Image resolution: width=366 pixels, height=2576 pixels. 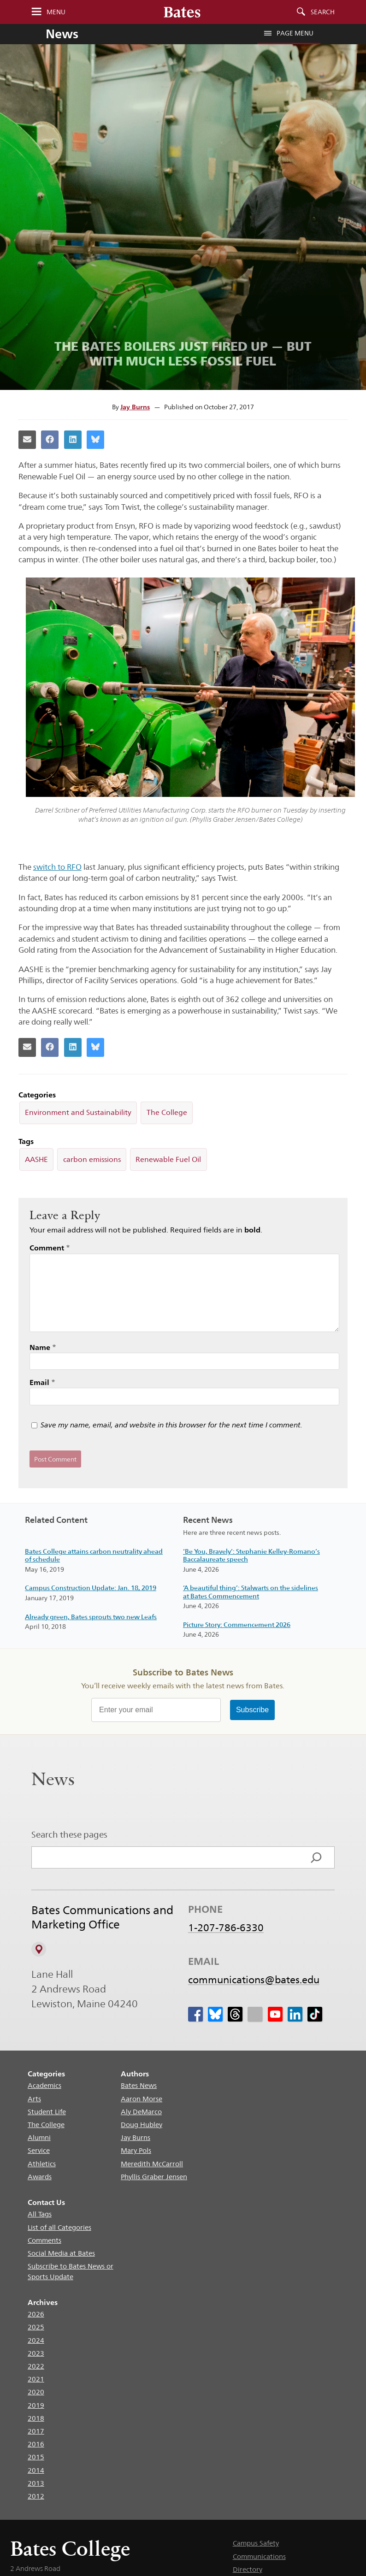 What do you see at coordinates (171, 1425) in the screenshot?
I see `Save my name, email, and website in this browser for the next time I comment.` at bounding box center [171, 1425].